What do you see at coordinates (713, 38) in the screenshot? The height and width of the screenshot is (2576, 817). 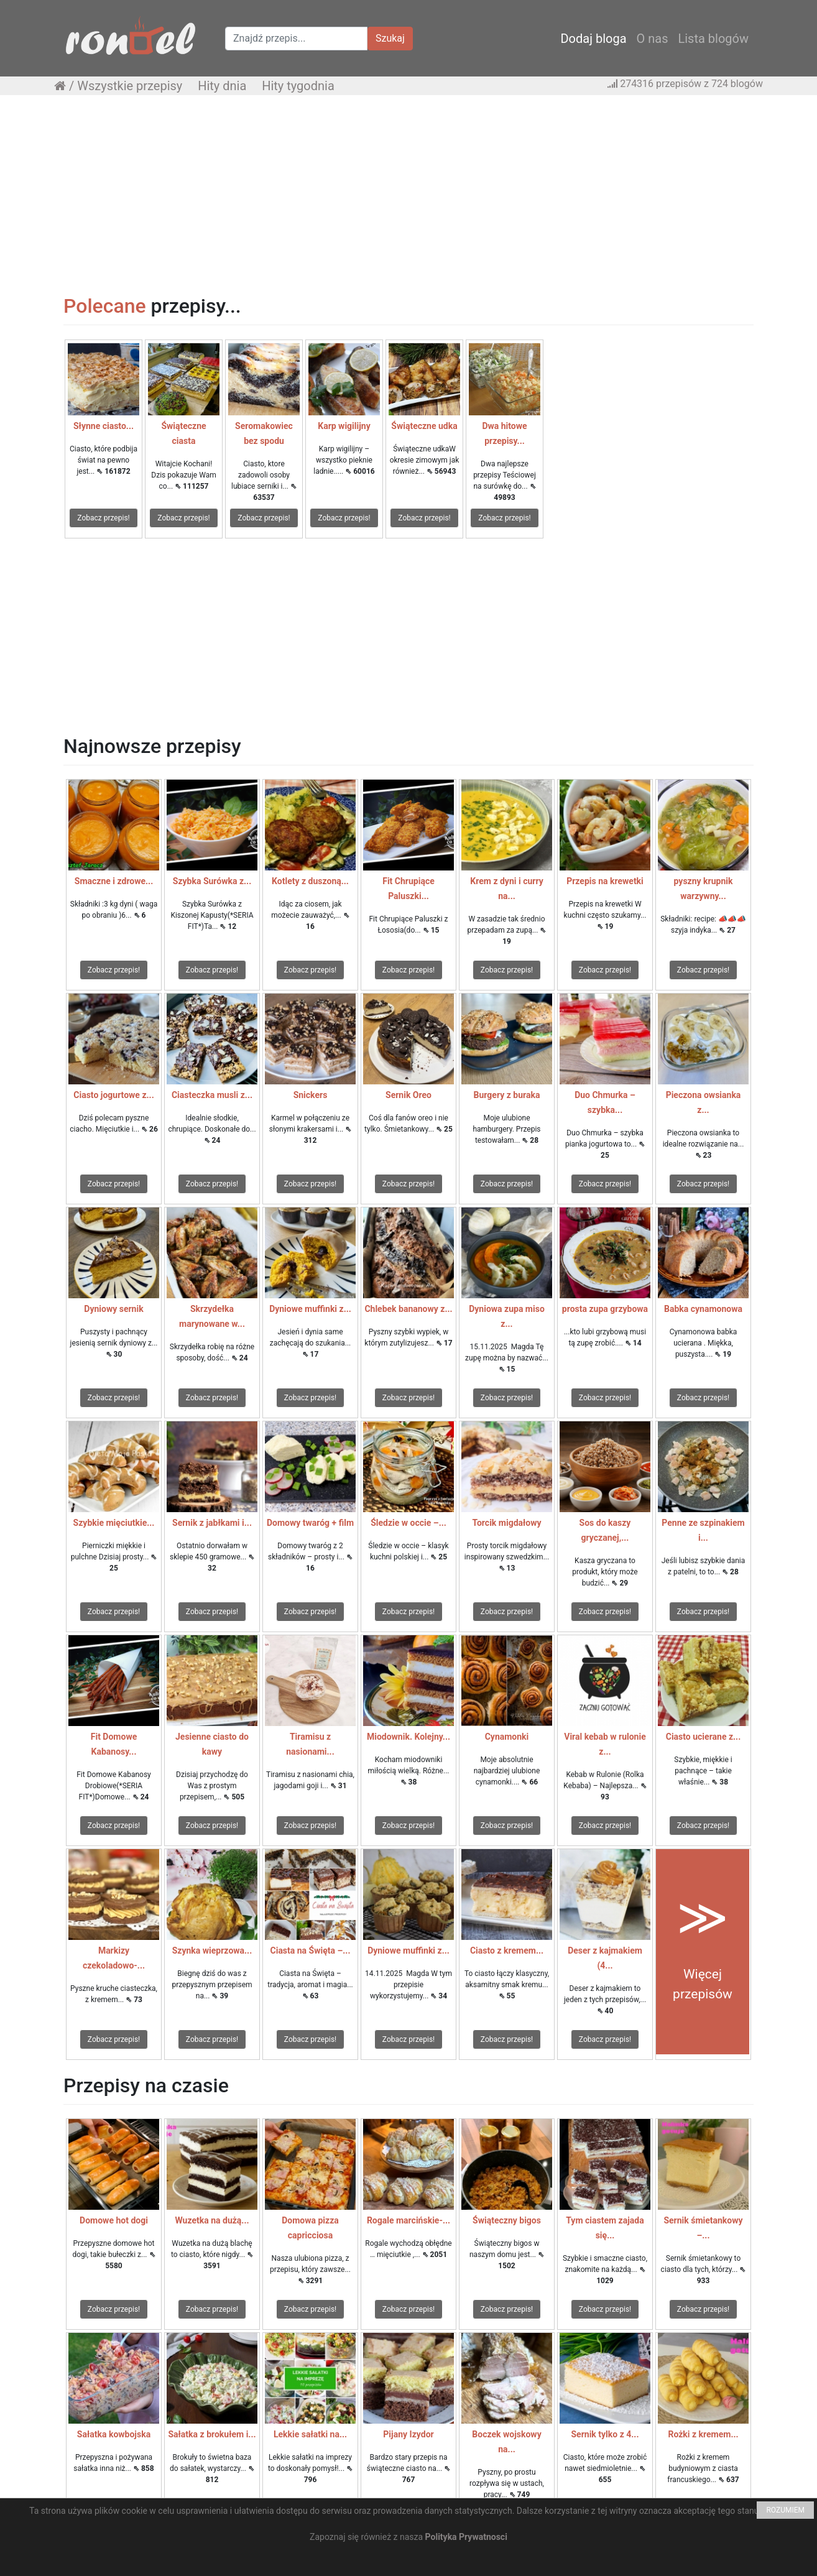 I see `Lista blogów` at bounding box center [713, 38].